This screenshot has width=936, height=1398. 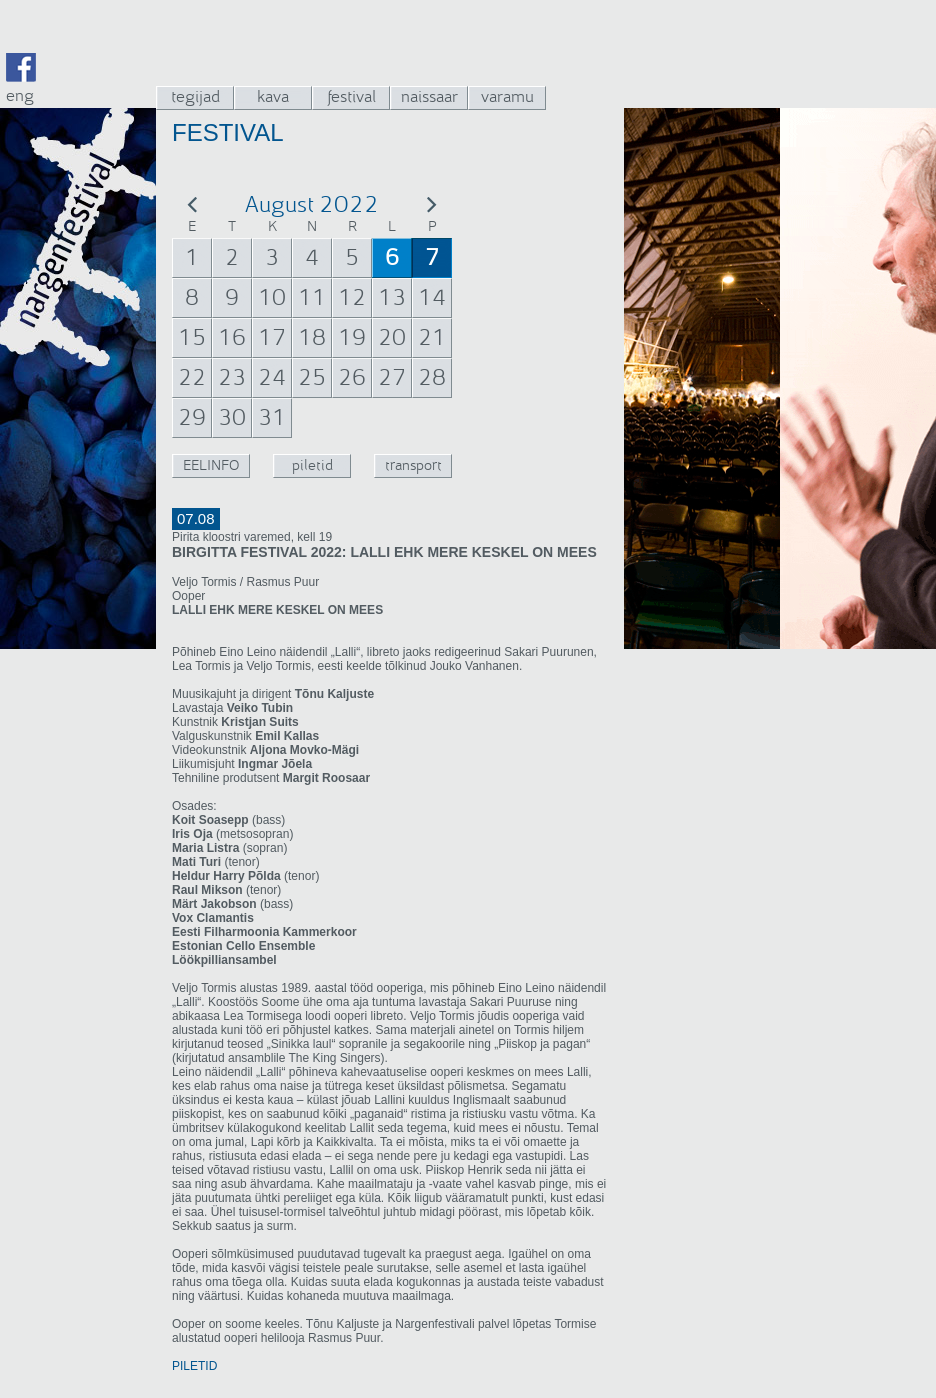 I want to click on EELINFO, so click(x=211, y=465).